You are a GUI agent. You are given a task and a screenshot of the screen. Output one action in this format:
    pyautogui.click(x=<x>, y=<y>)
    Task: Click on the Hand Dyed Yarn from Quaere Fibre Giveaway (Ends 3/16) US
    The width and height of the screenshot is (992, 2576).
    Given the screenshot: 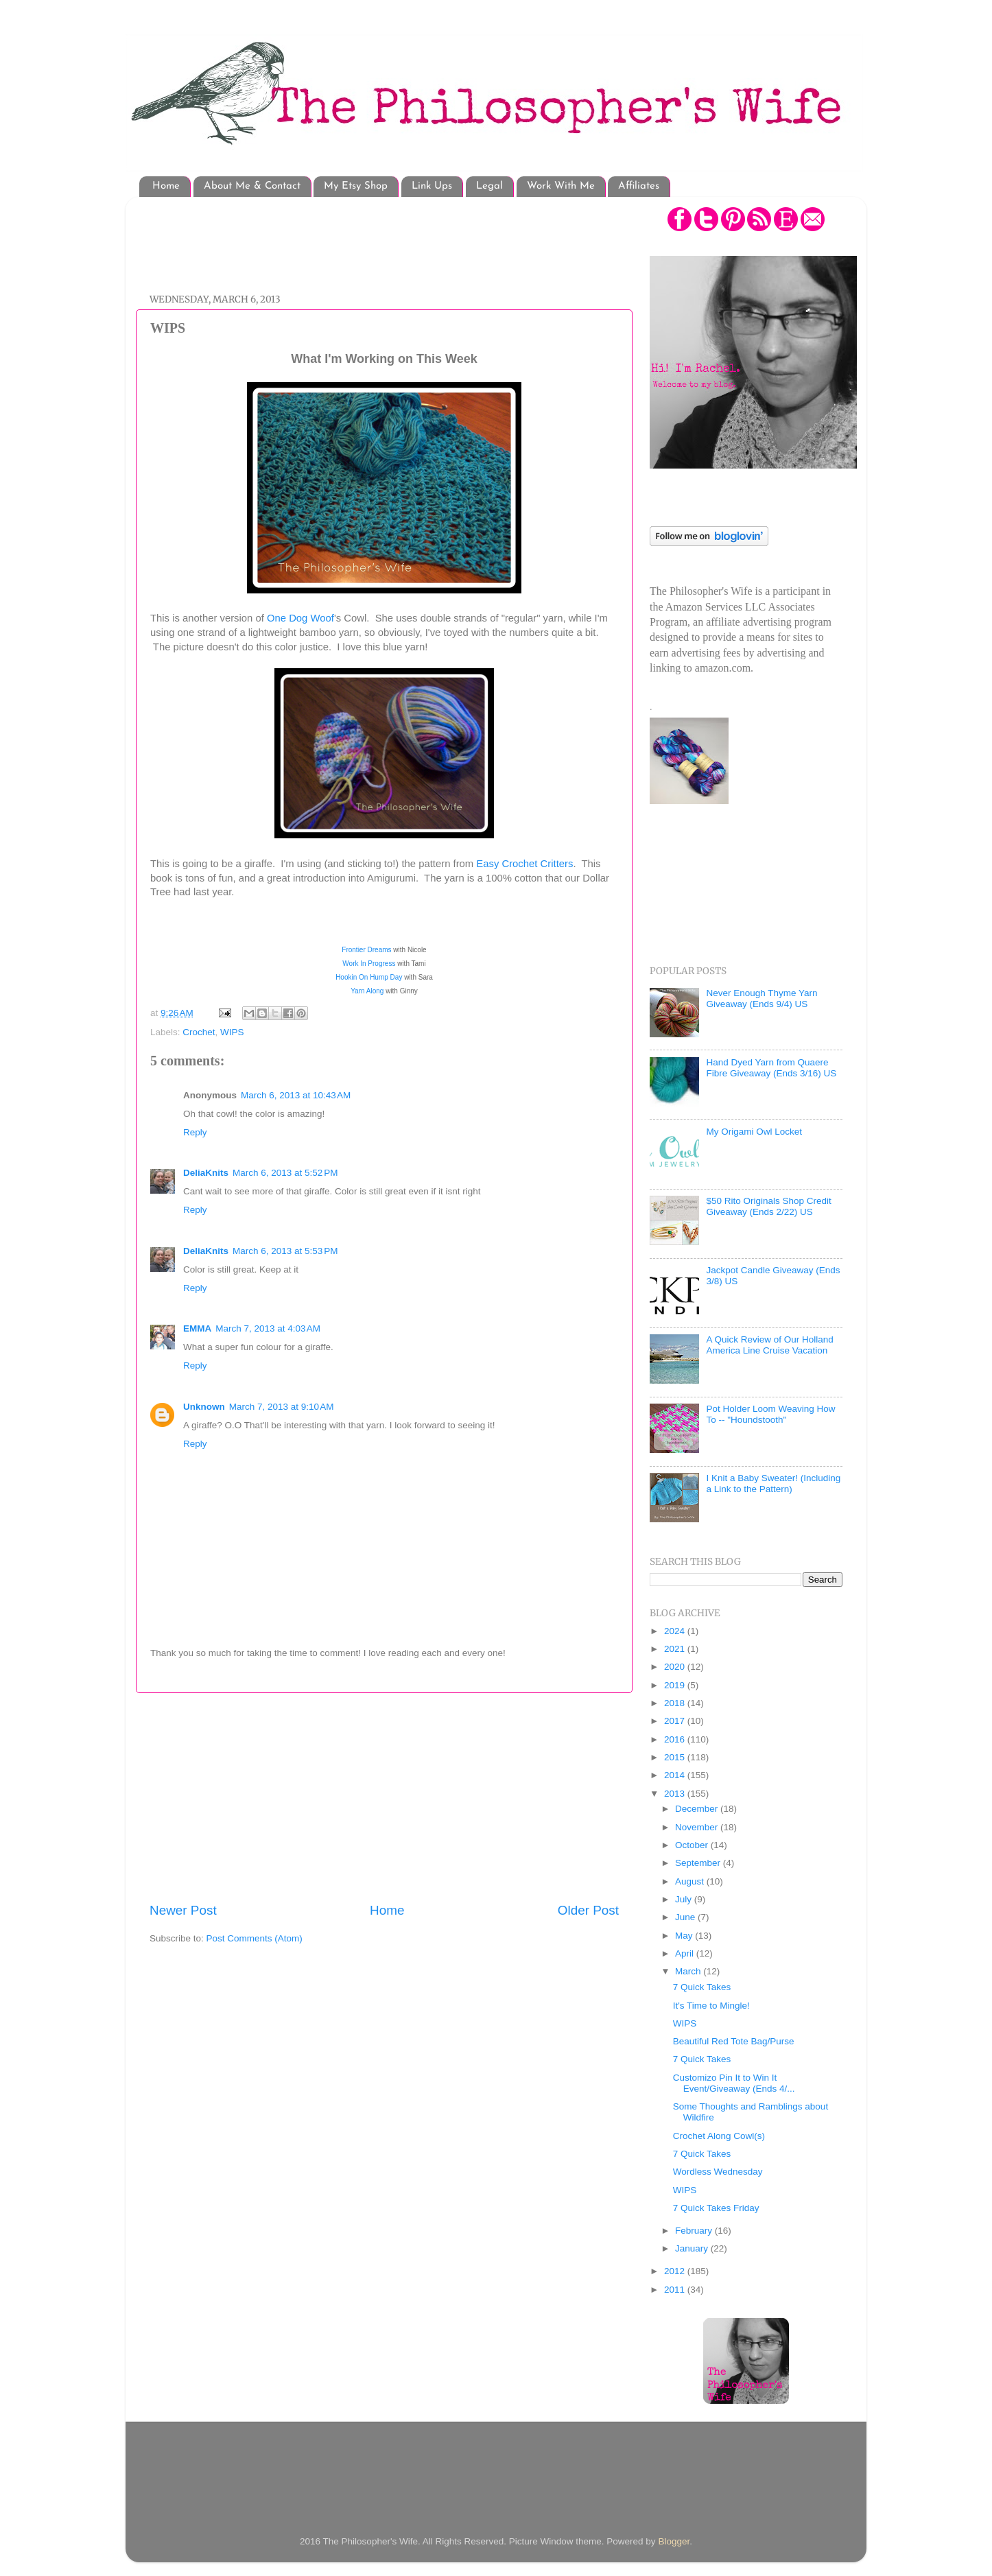 What is the action you would take?
    pyautogui.click(x=771, y=1067)
    